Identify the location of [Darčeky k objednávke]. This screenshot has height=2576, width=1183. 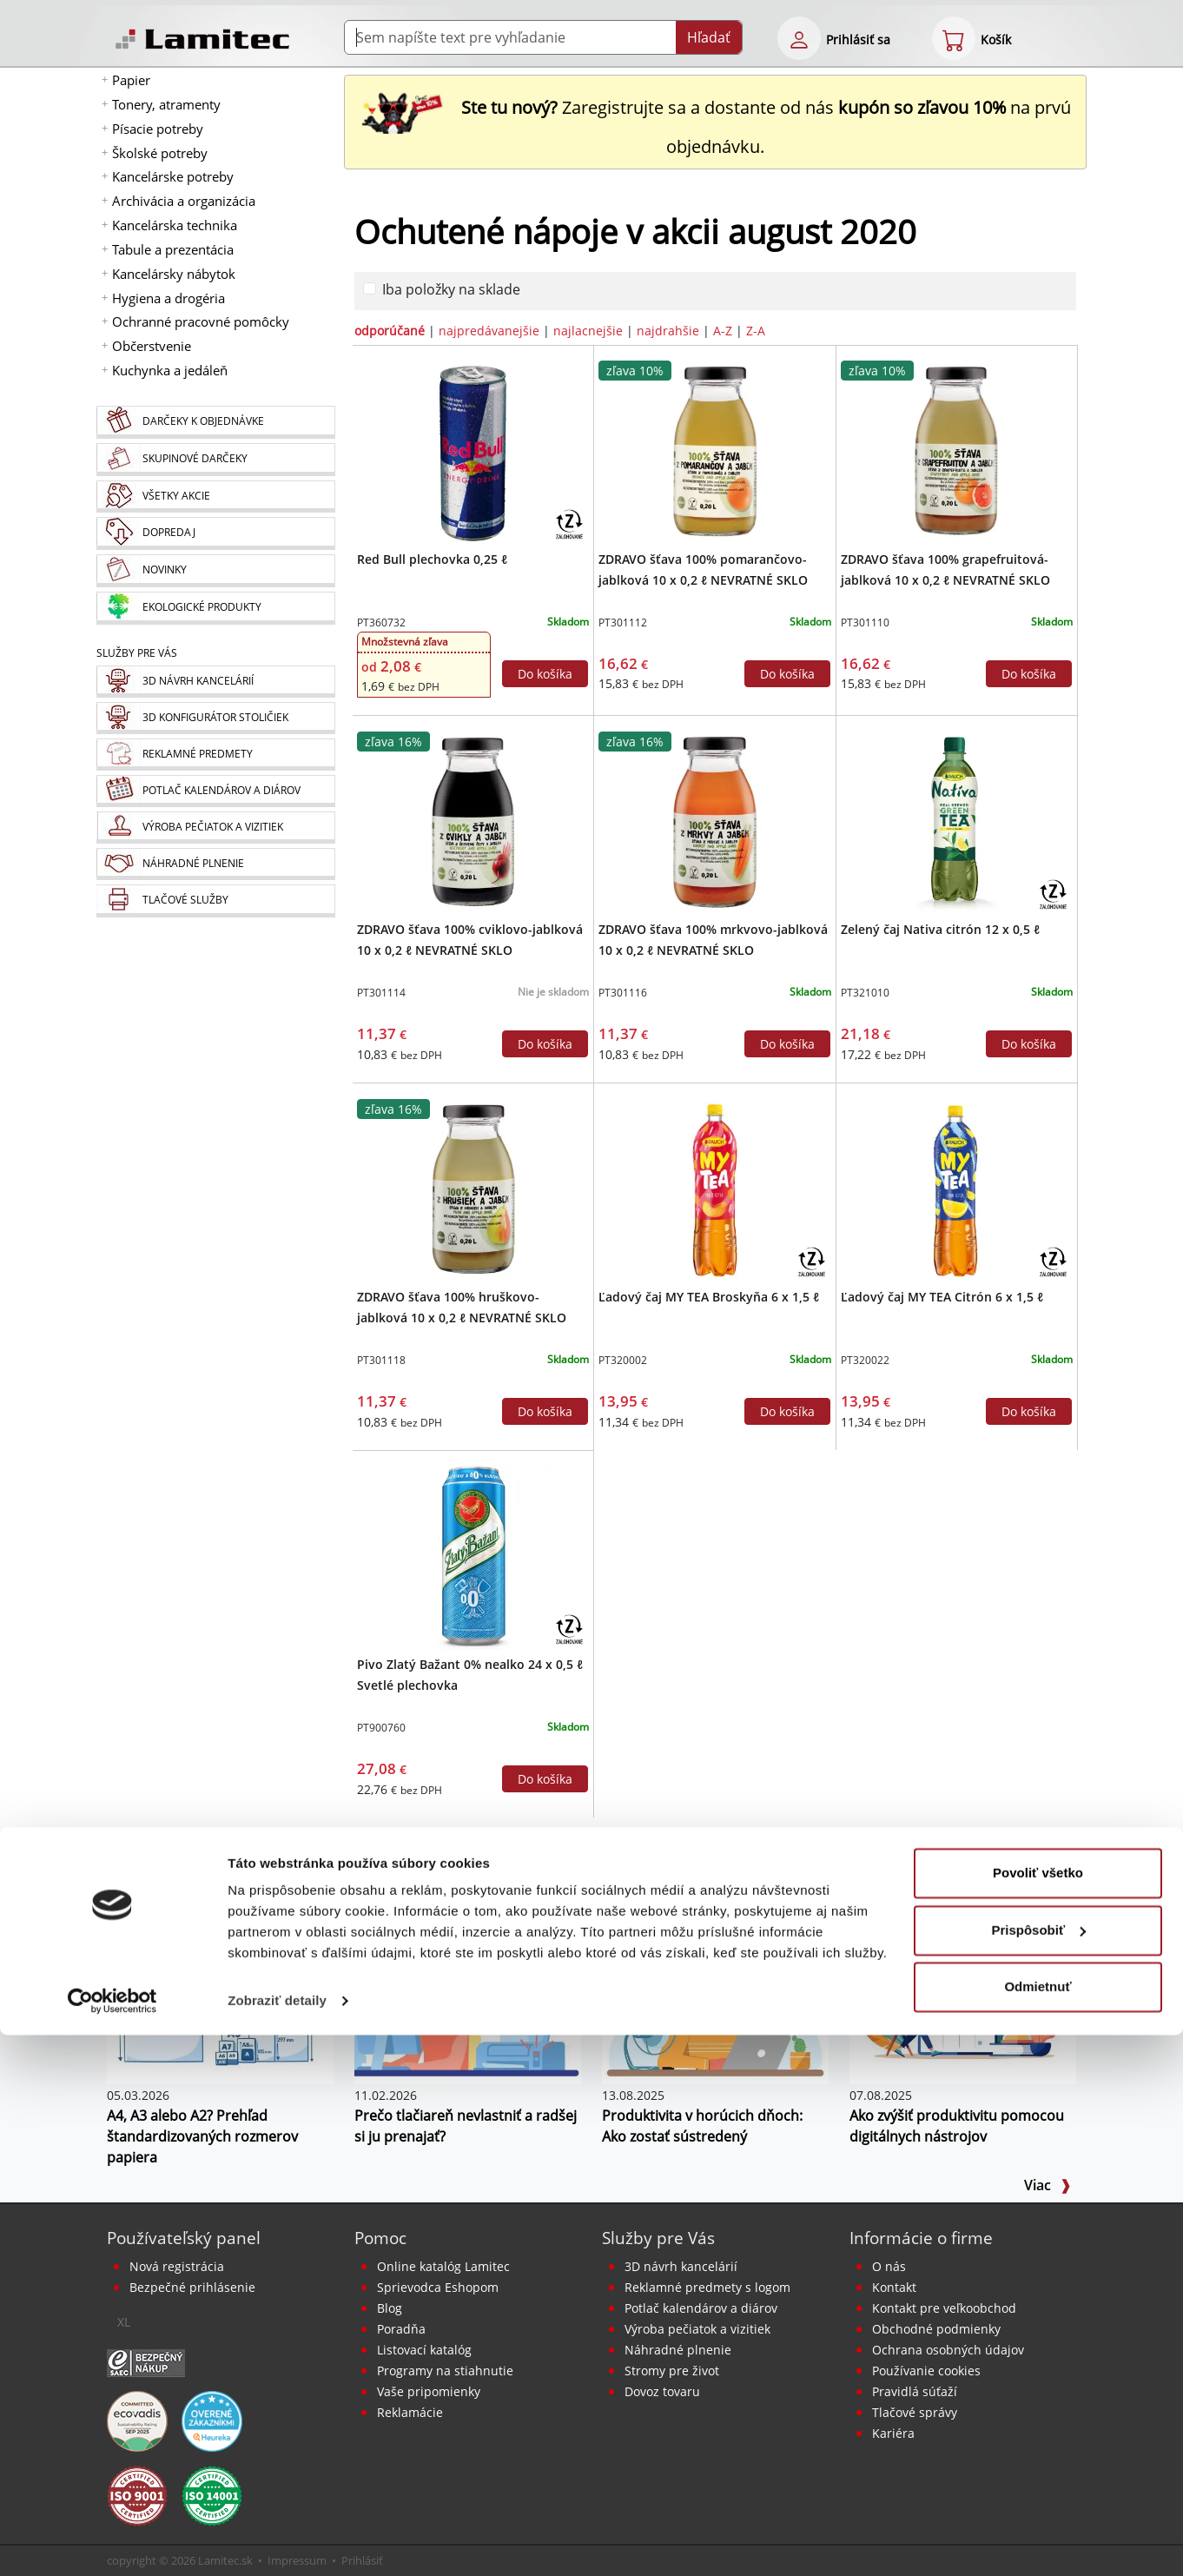
(215, 422).